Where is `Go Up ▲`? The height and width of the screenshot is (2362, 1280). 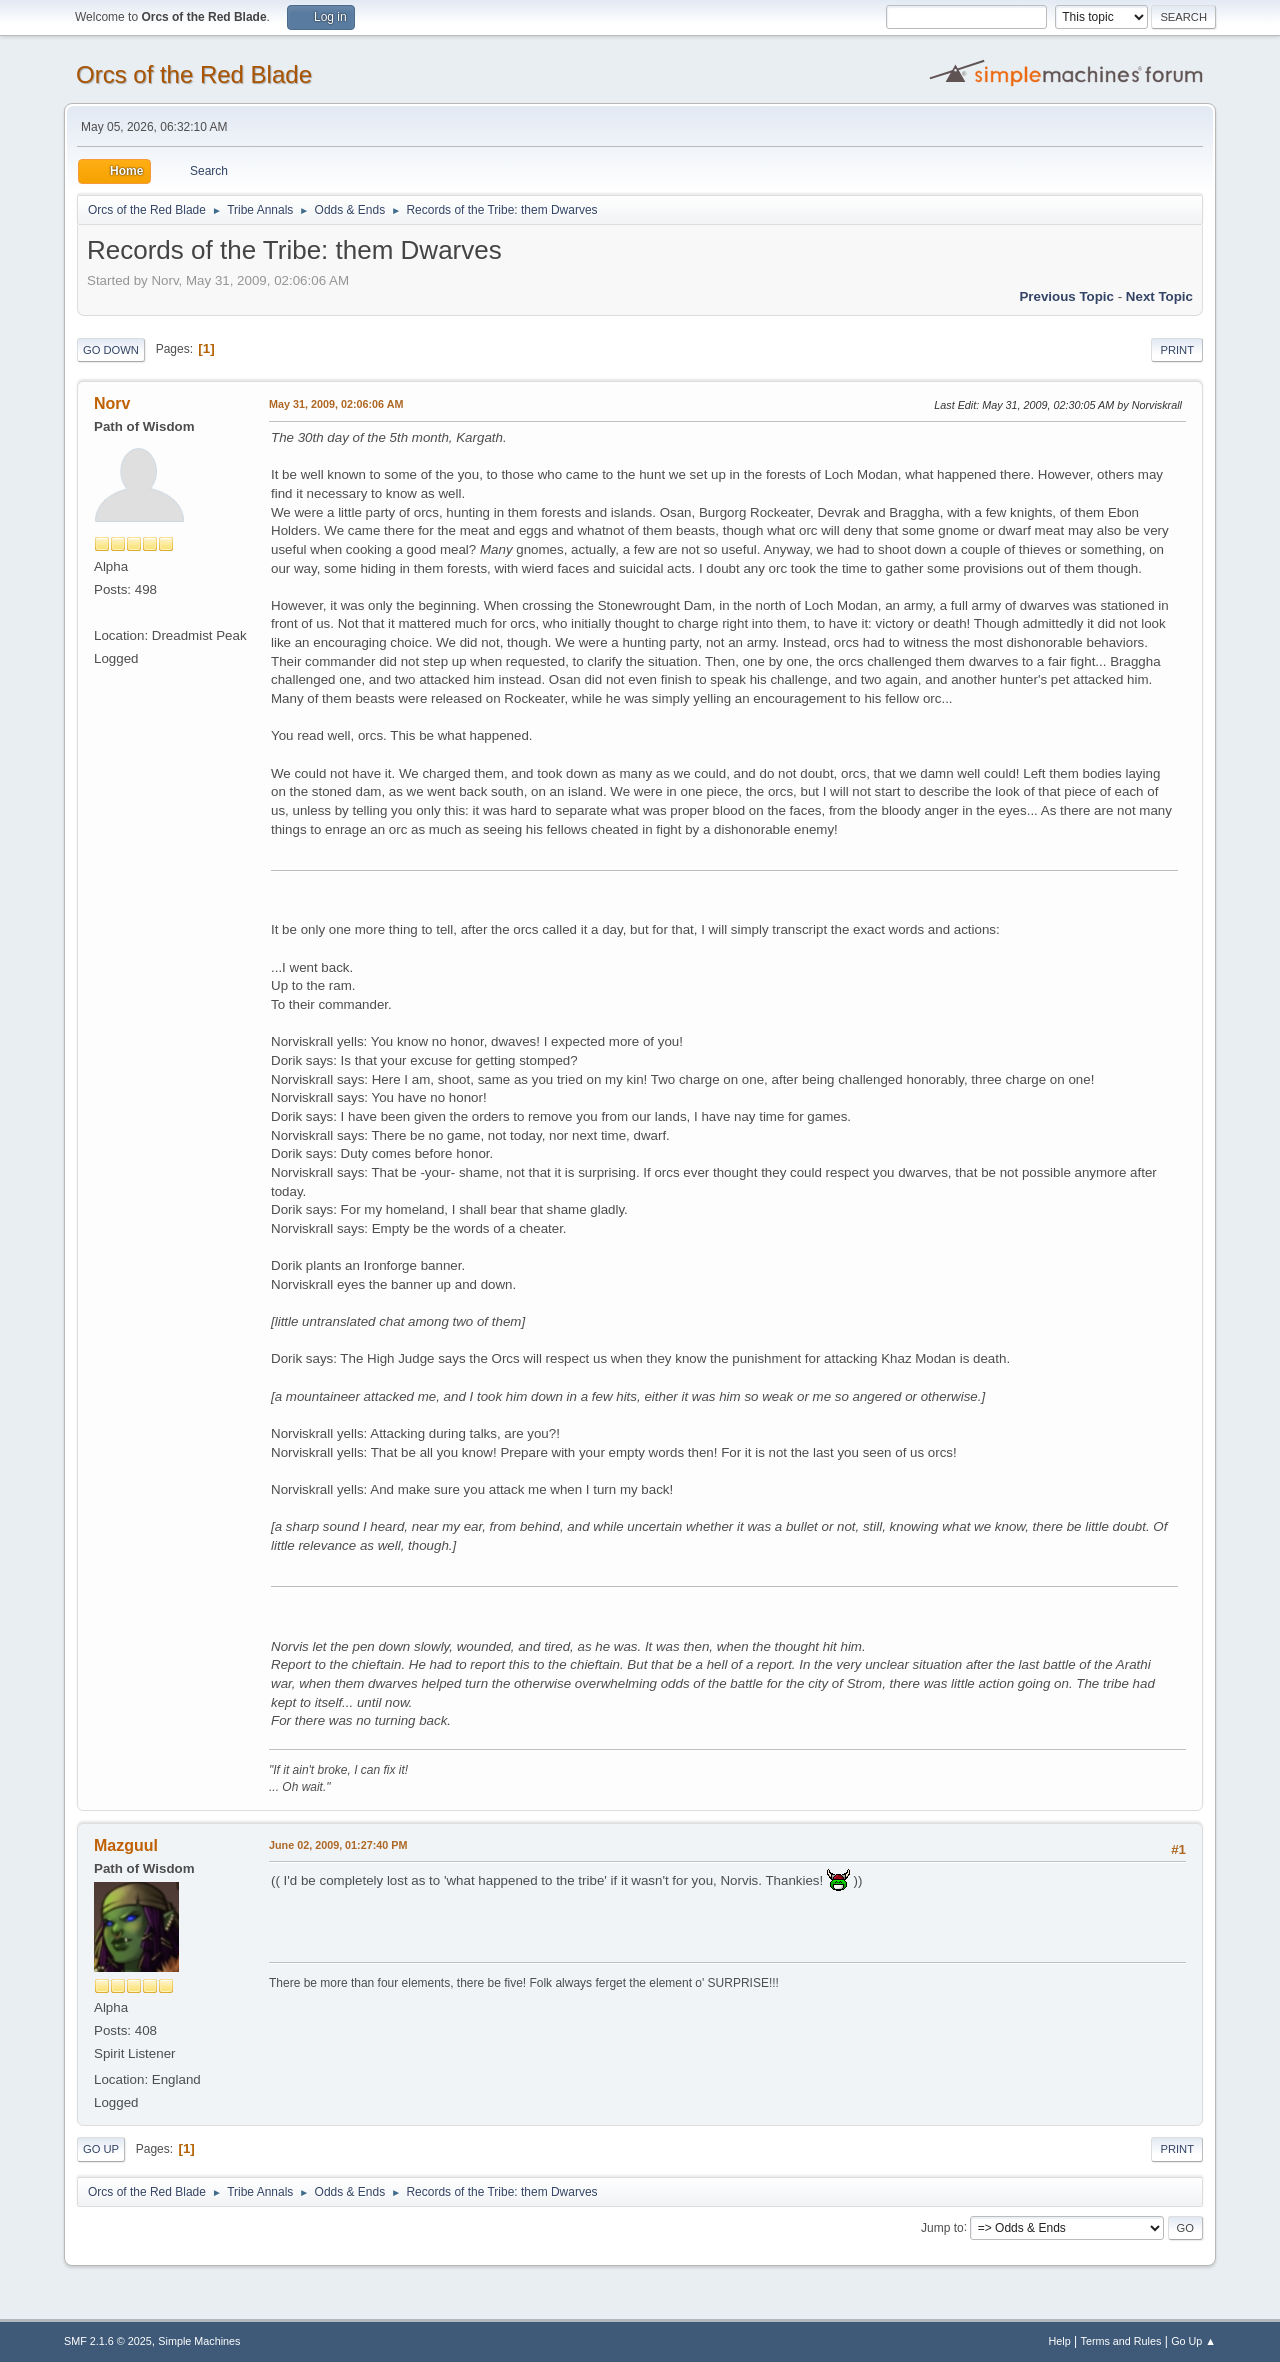 Go Up ▲ is located at coordinates (1193, 2341).